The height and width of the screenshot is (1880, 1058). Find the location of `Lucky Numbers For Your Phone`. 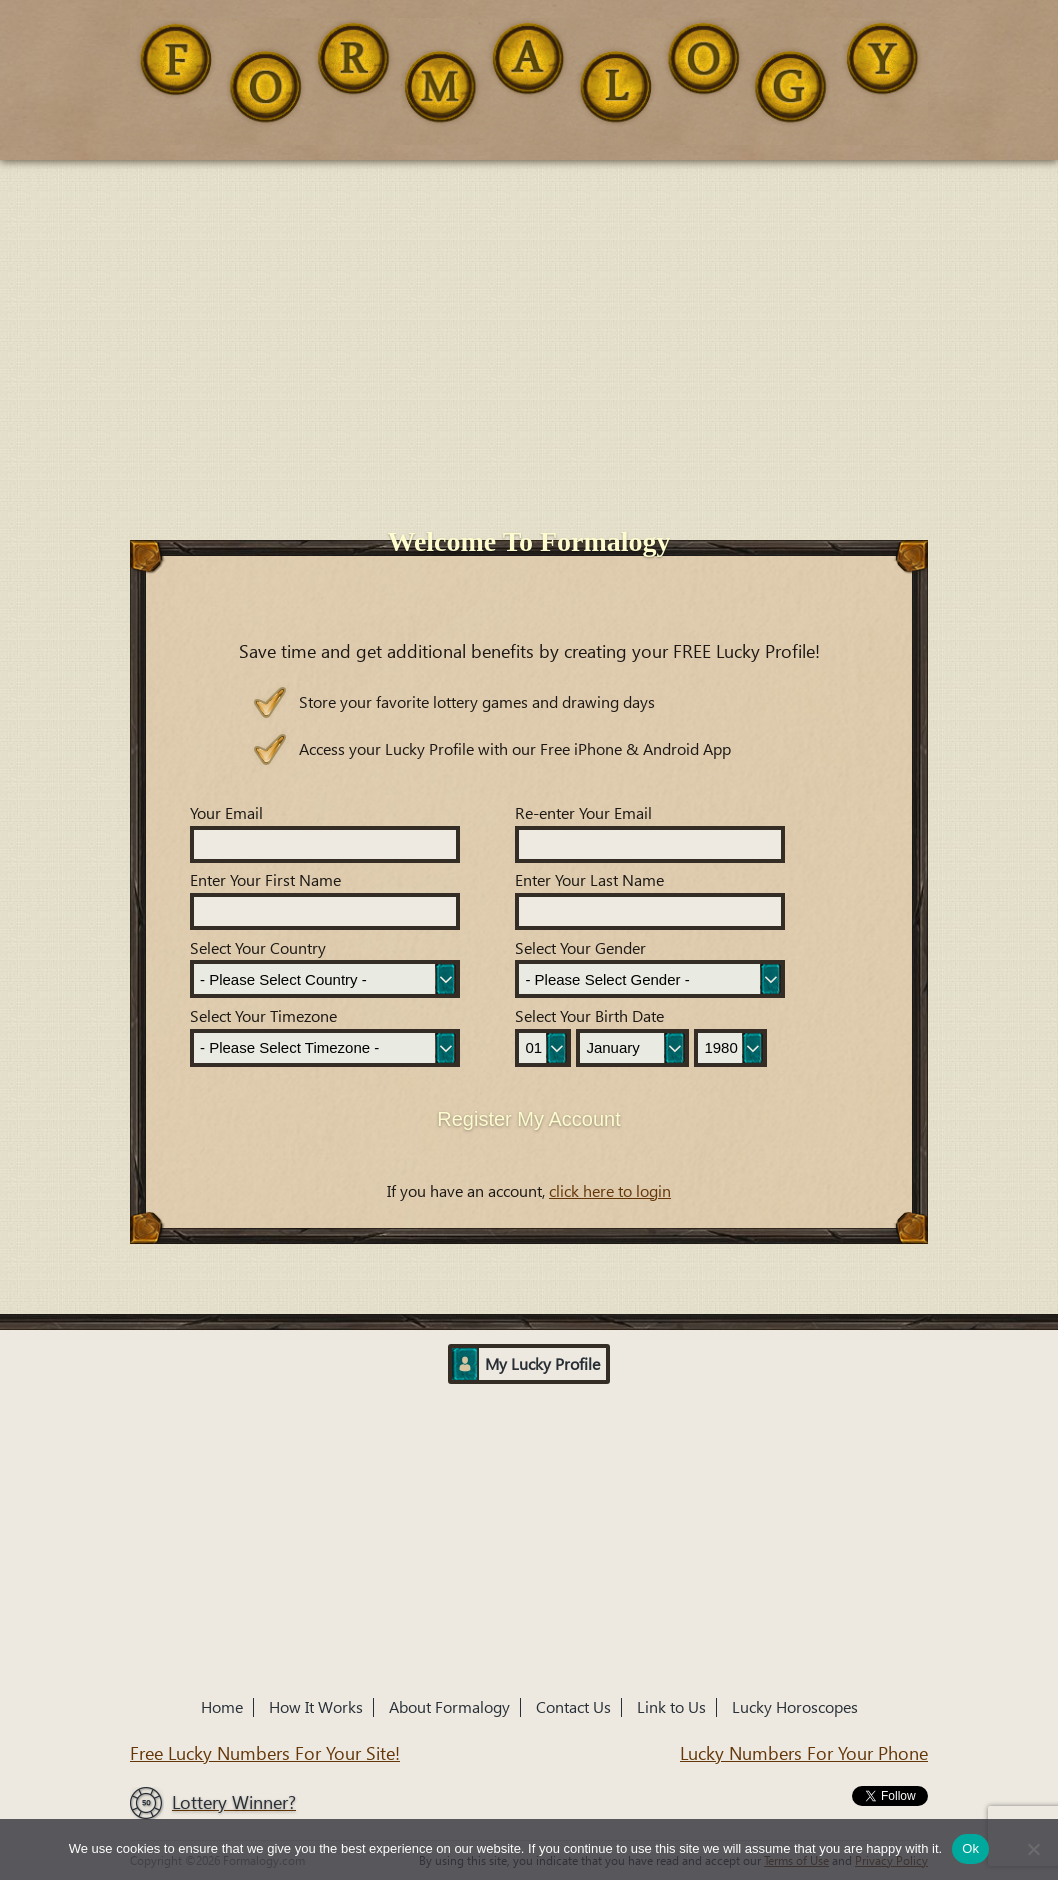

Lucky Numbers For Your Phone is located at coordinates (804, 1753).